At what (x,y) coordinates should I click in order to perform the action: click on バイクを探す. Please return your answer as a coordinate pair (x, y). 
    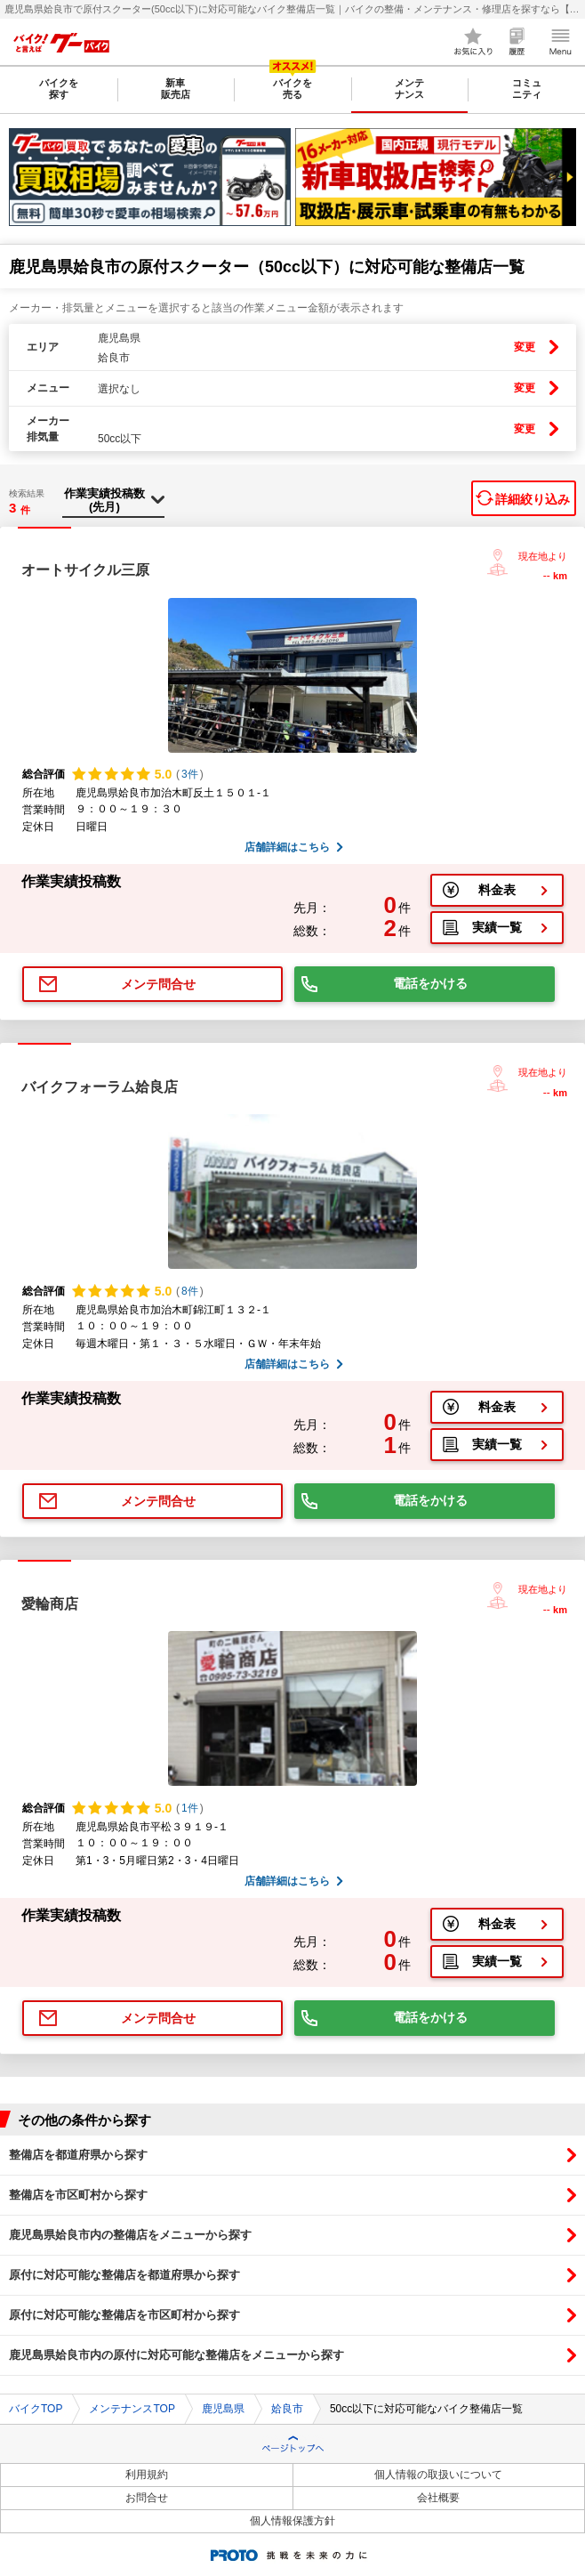
    Looking at the image, I should click on (58, 88).